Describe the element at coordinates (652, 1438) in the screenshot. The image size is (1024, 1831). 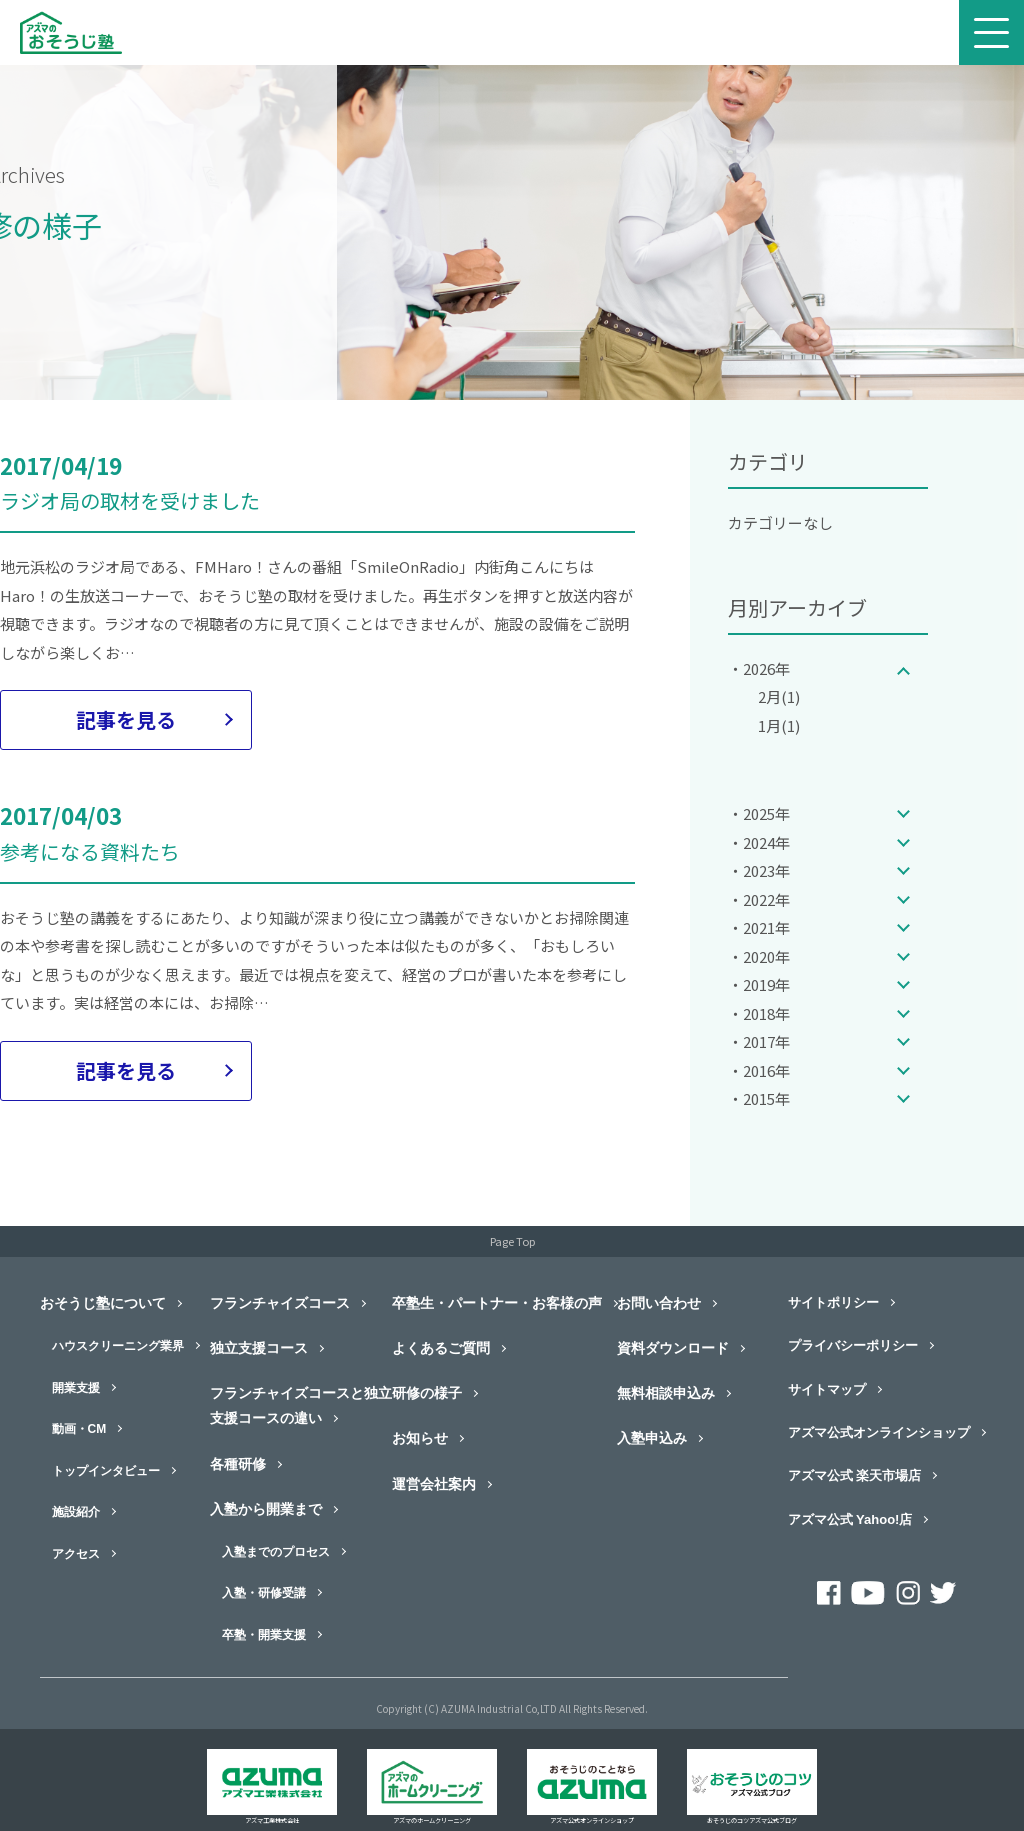
I see `入塾申込み` at that location.